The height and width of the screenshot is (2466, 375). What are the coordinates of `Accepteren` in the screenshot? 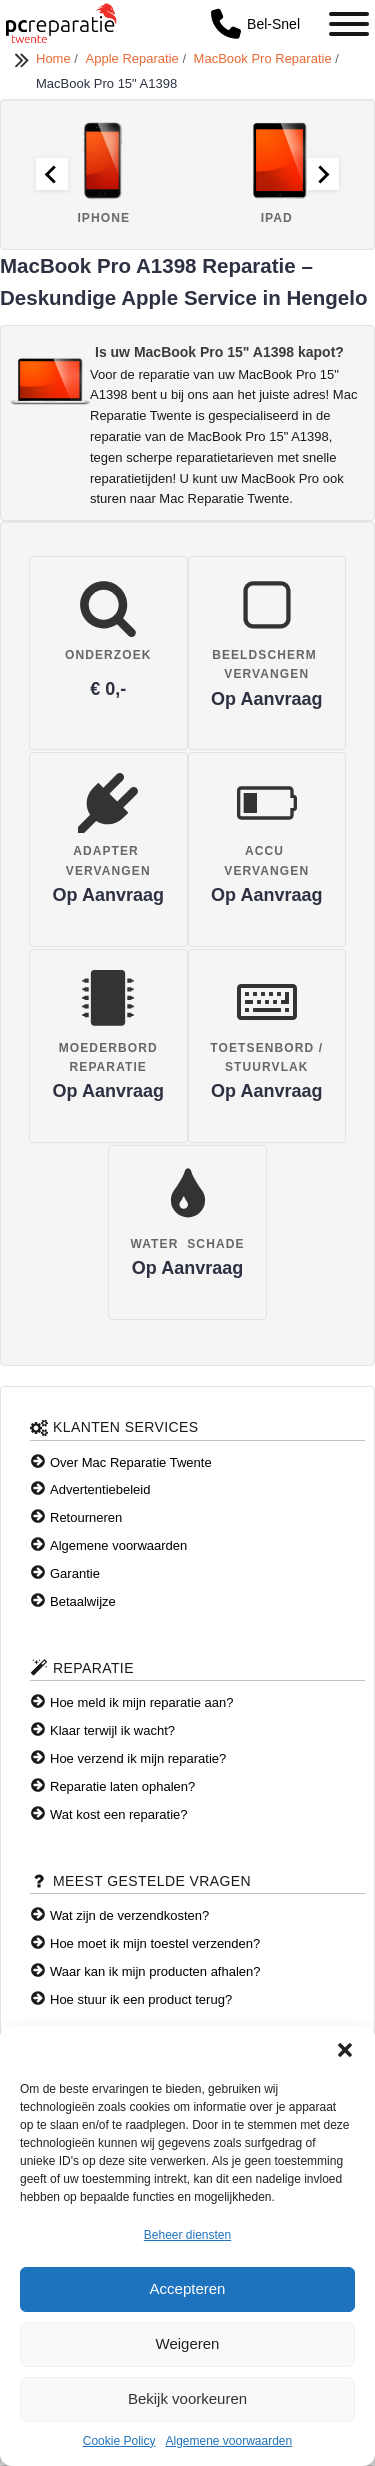 It's located at (188, 2288).